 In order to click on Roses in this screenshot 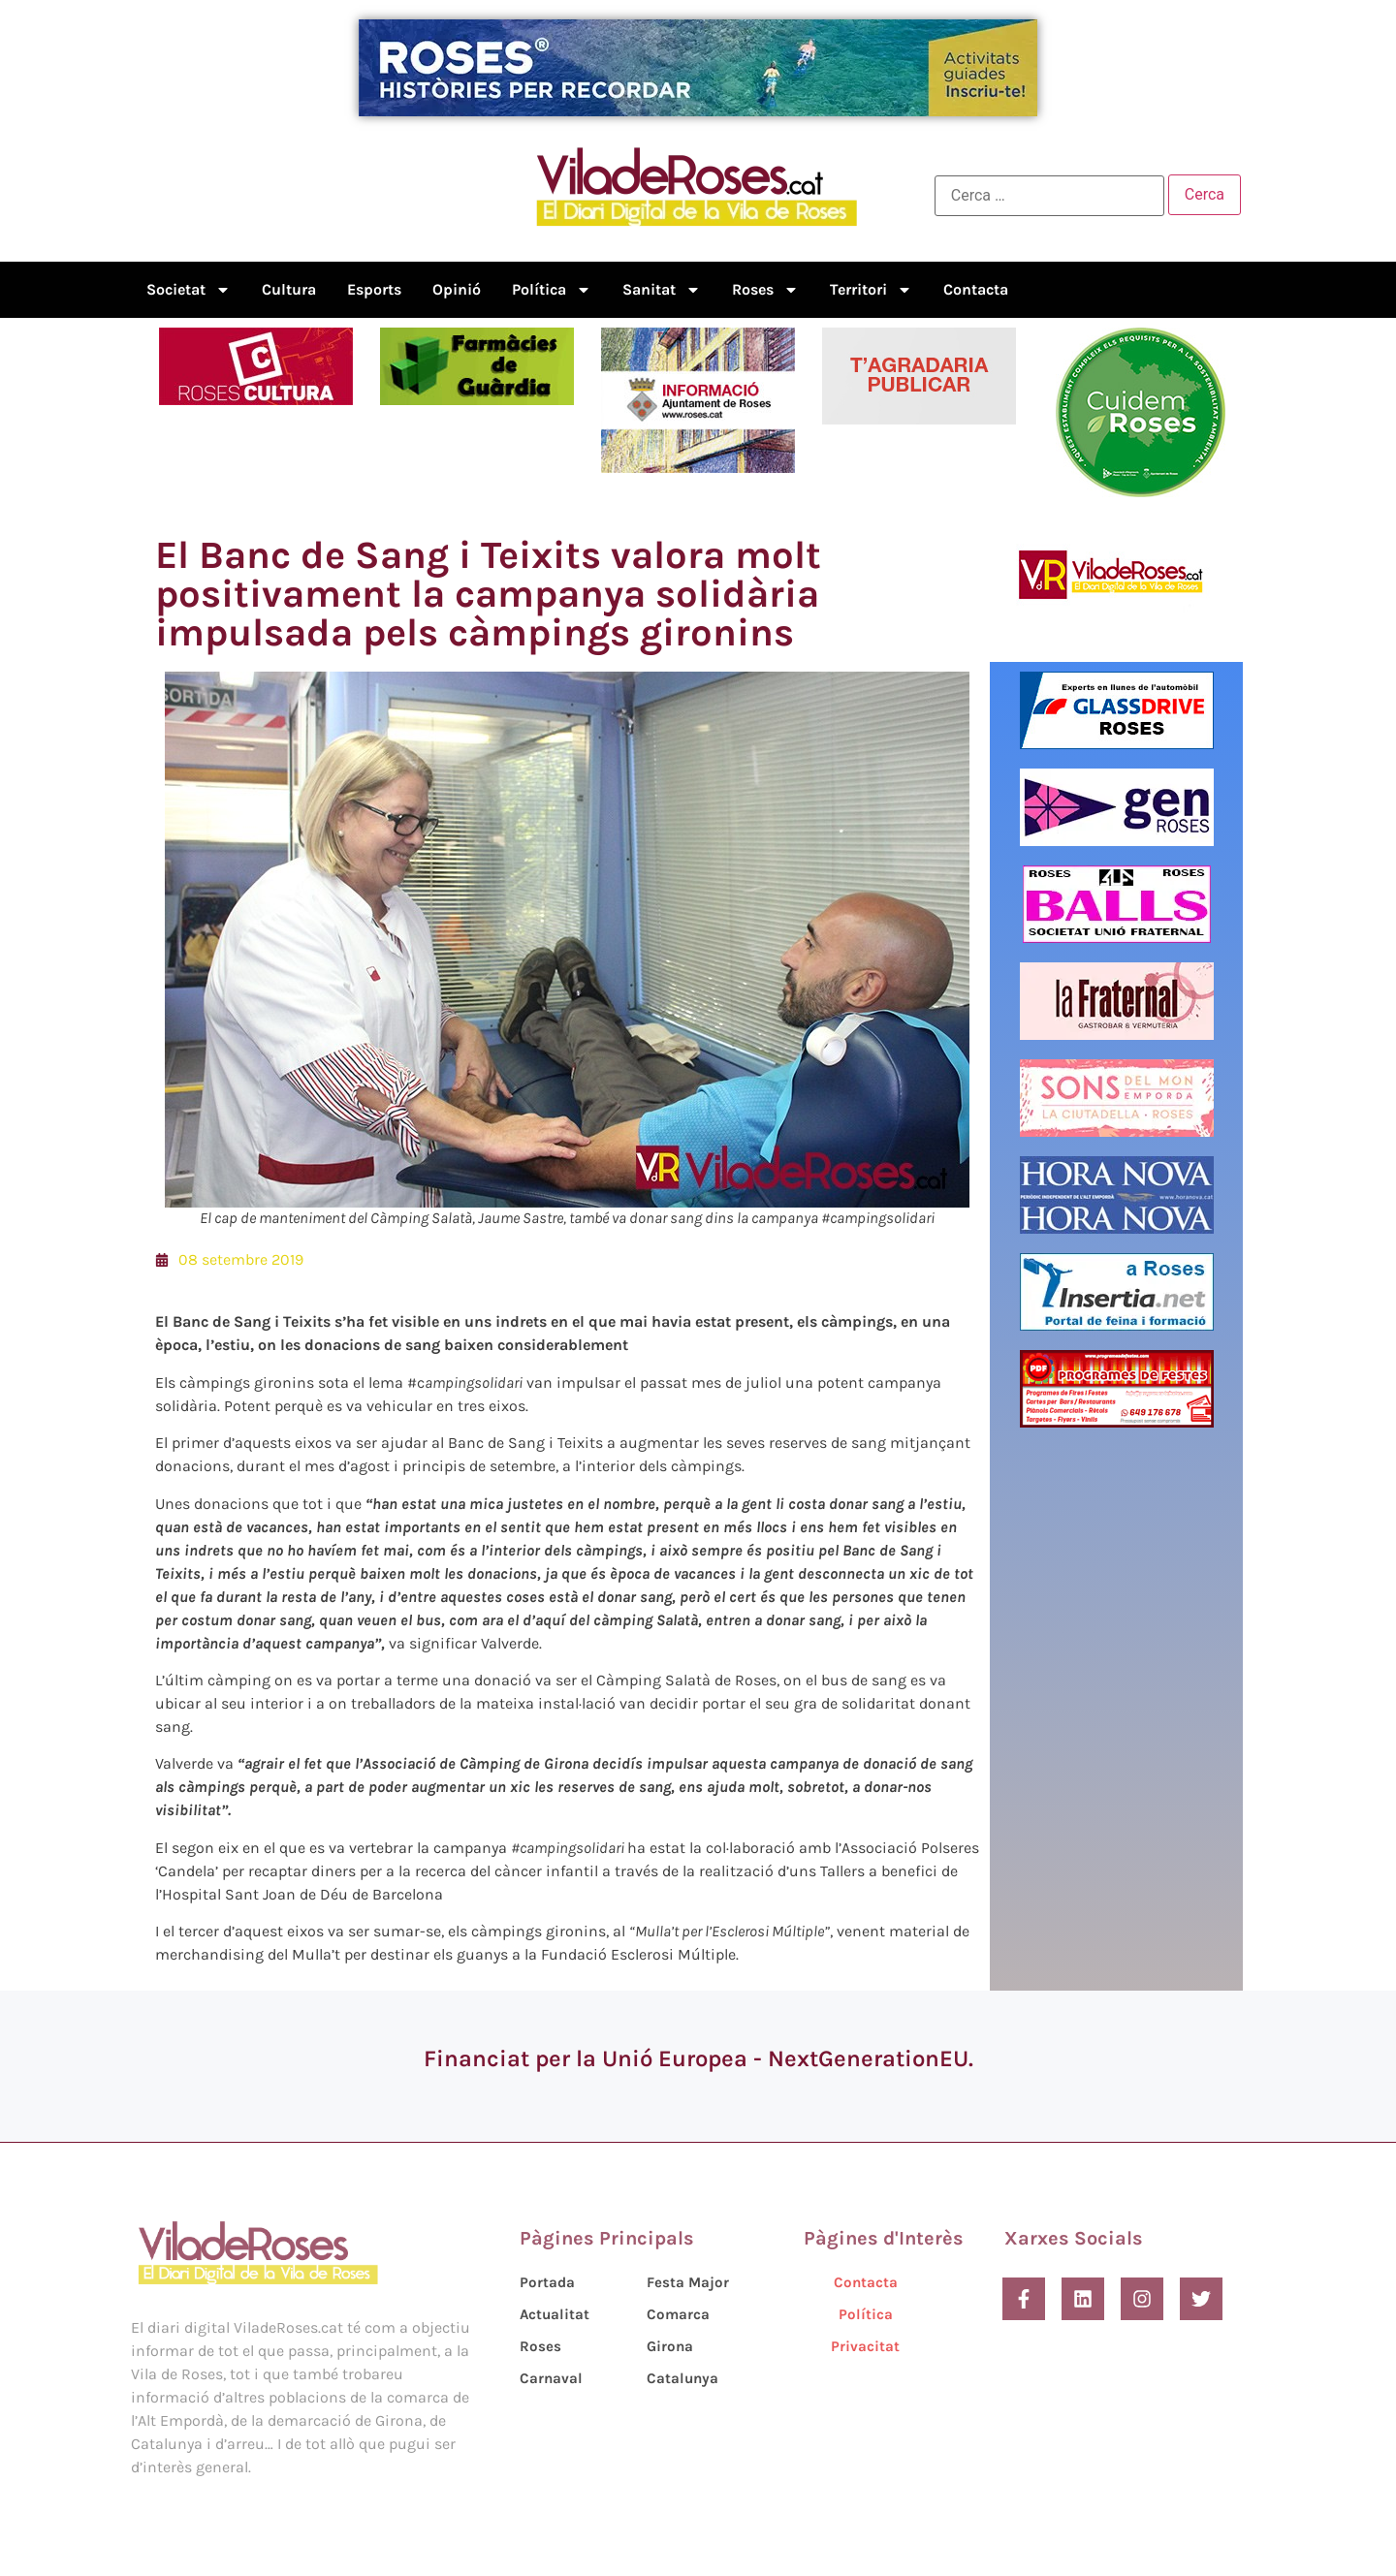, I will do `click(765, 289)`.